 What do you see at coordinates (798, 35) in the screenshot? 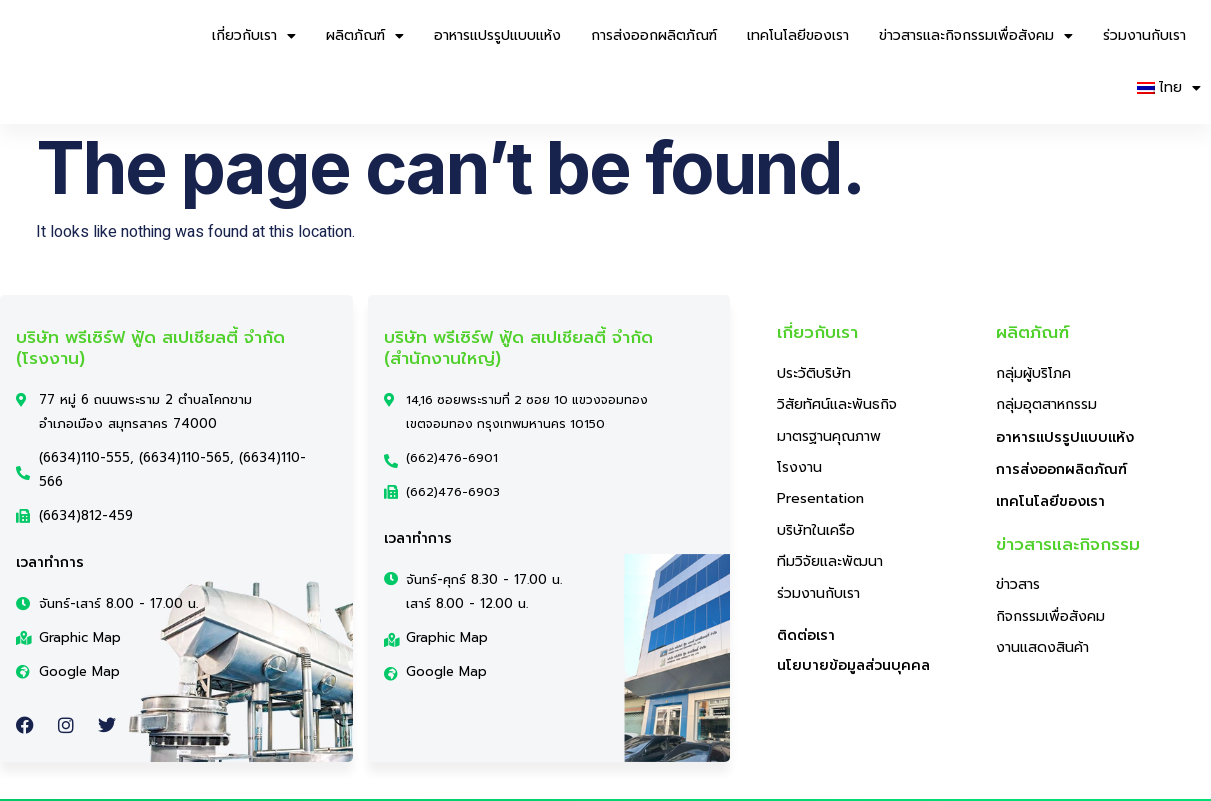
I see `เทคโนโลยีของเรา` at bounding box center [798, 35].